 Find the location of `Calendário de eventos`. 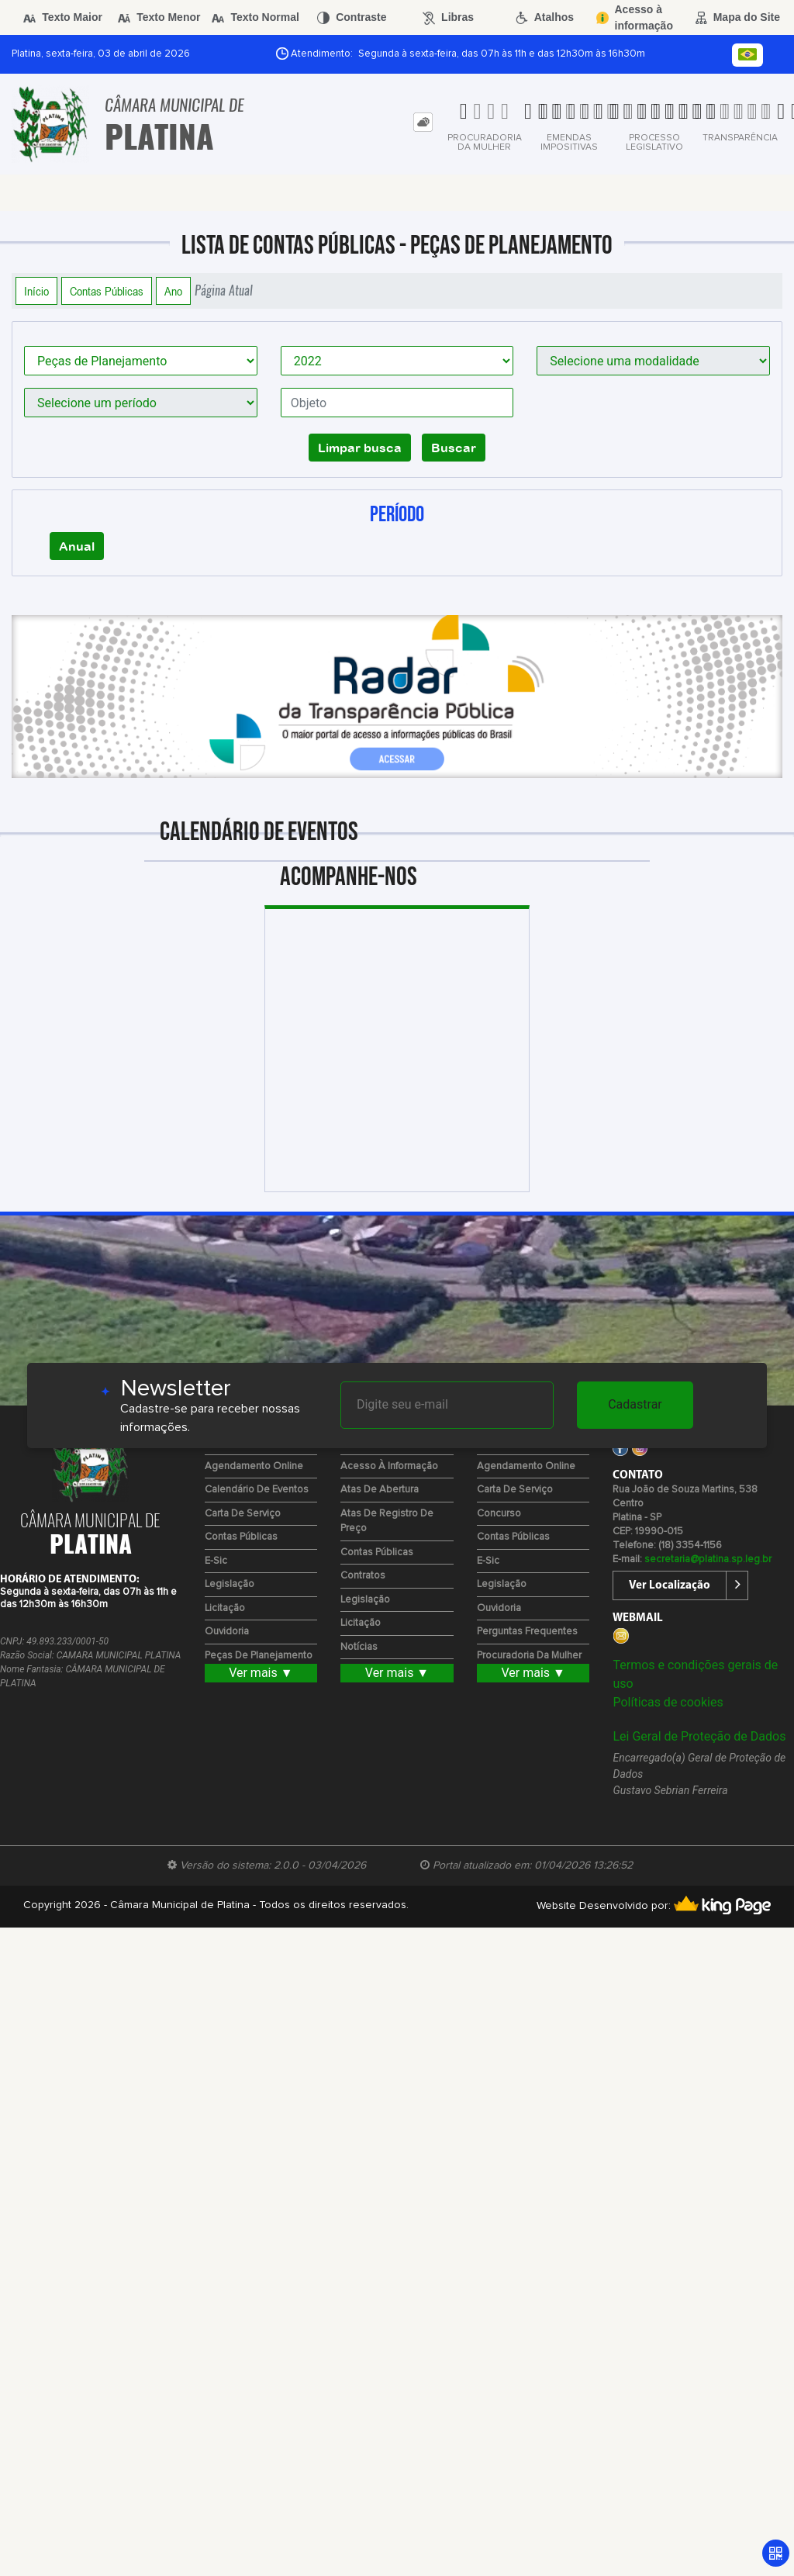

Calendário de eventos is located at coordinates (257, 1490).